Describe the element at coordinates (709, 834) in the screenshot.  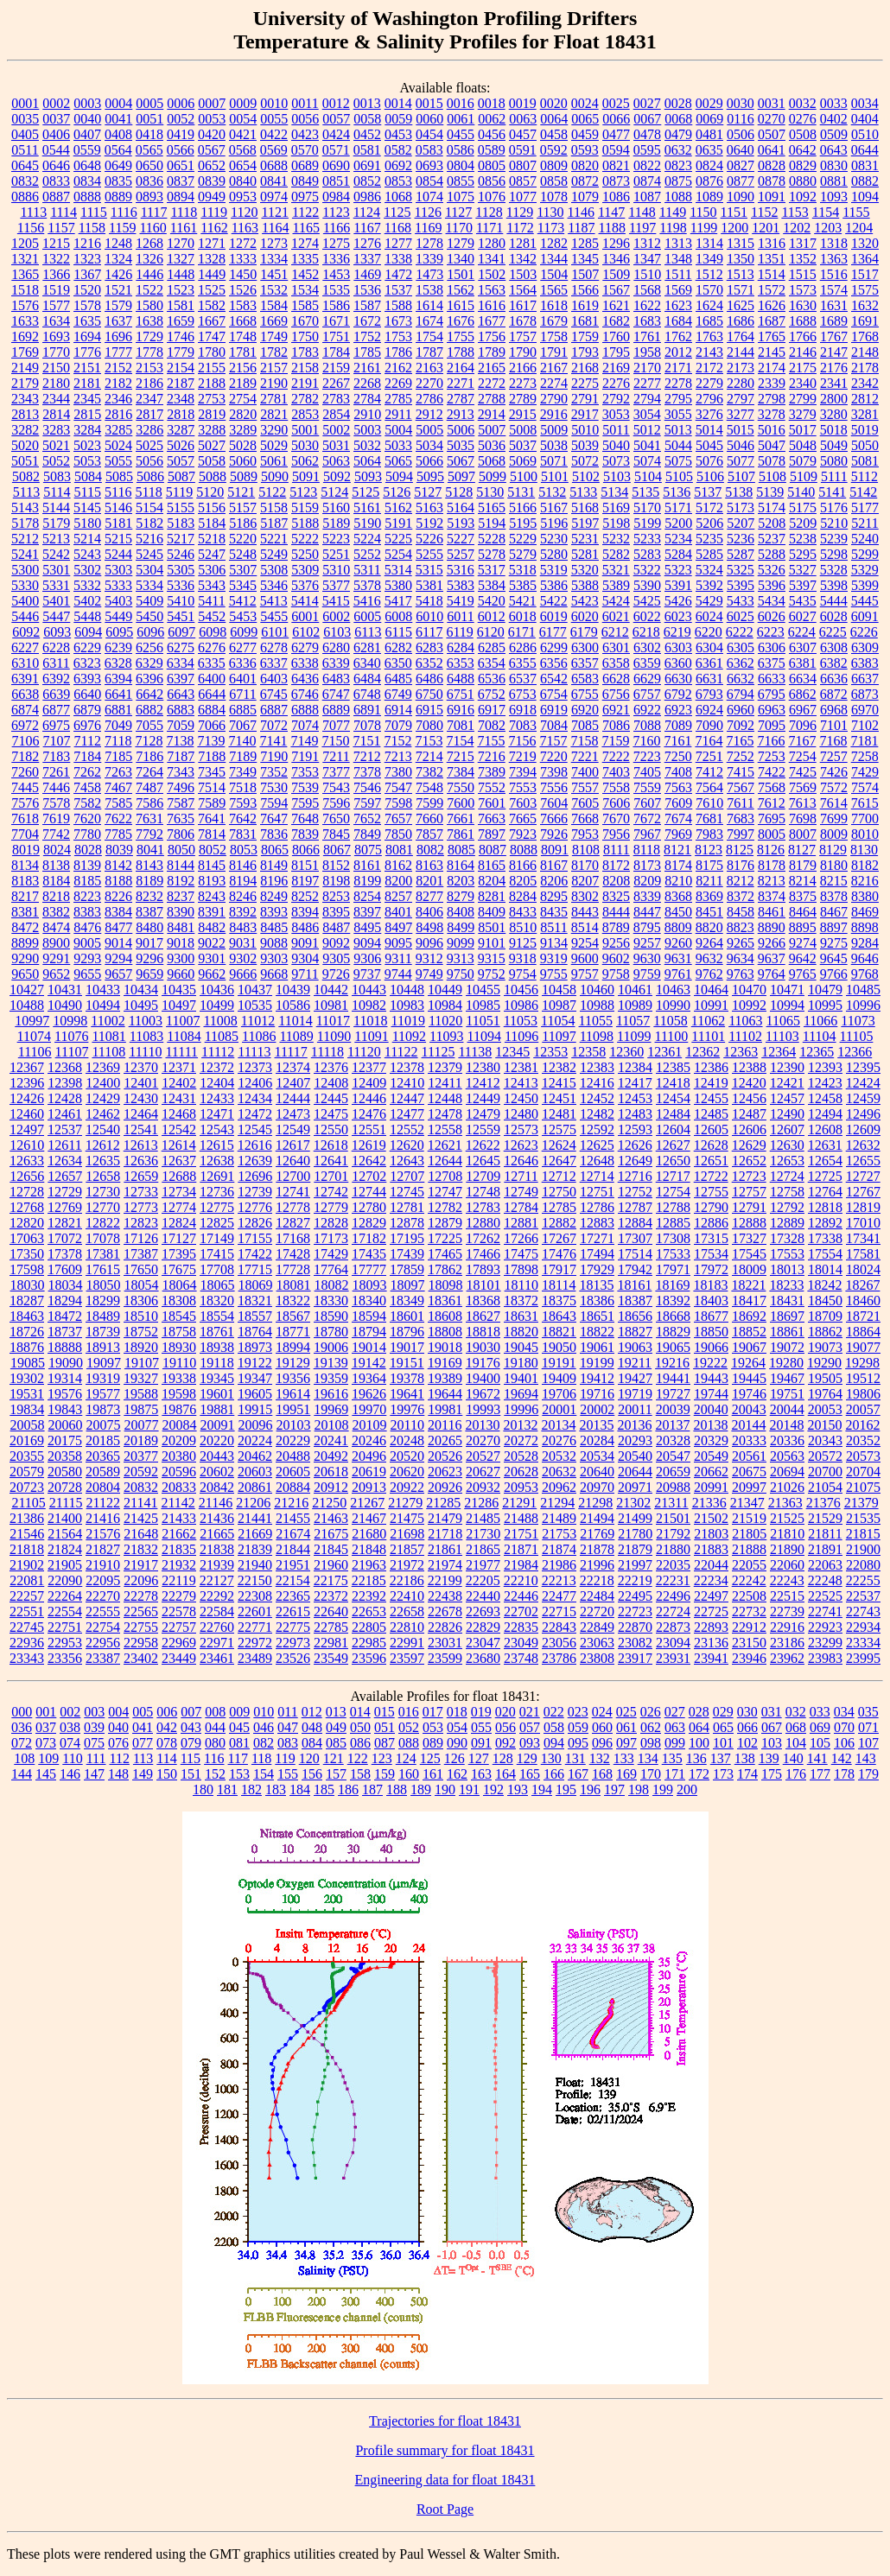
I see `7983` at that location.